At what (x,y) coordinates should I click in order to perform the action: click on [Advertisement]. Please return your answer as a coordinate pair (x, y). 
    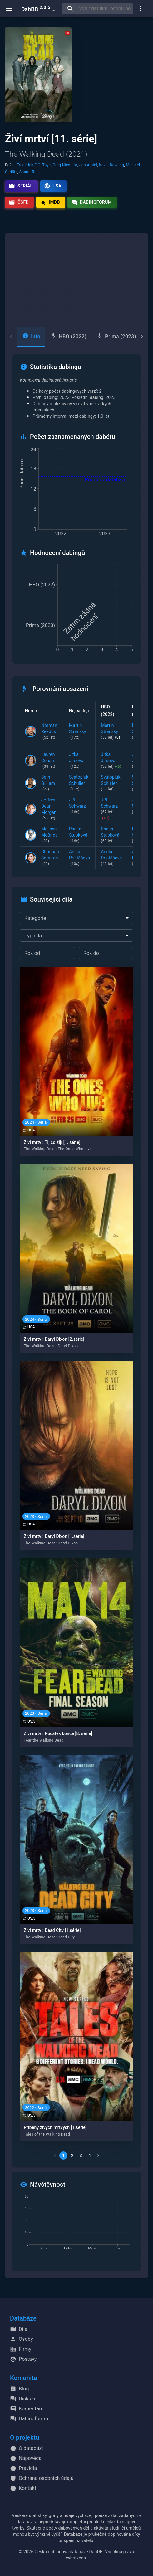
    Looking at the image, I should click on (76, 279).